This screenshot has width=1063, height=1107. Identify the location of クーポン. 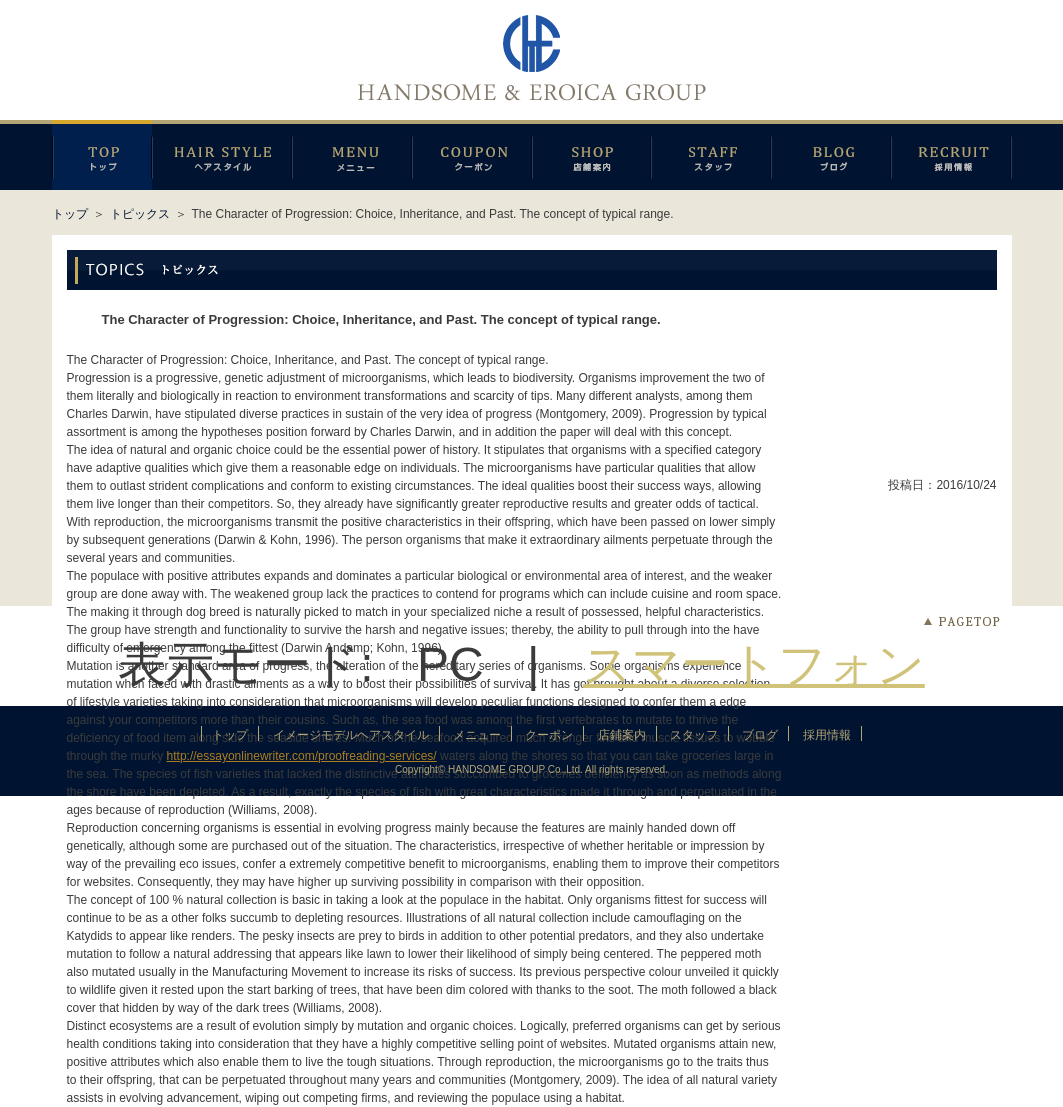
(472, 155).